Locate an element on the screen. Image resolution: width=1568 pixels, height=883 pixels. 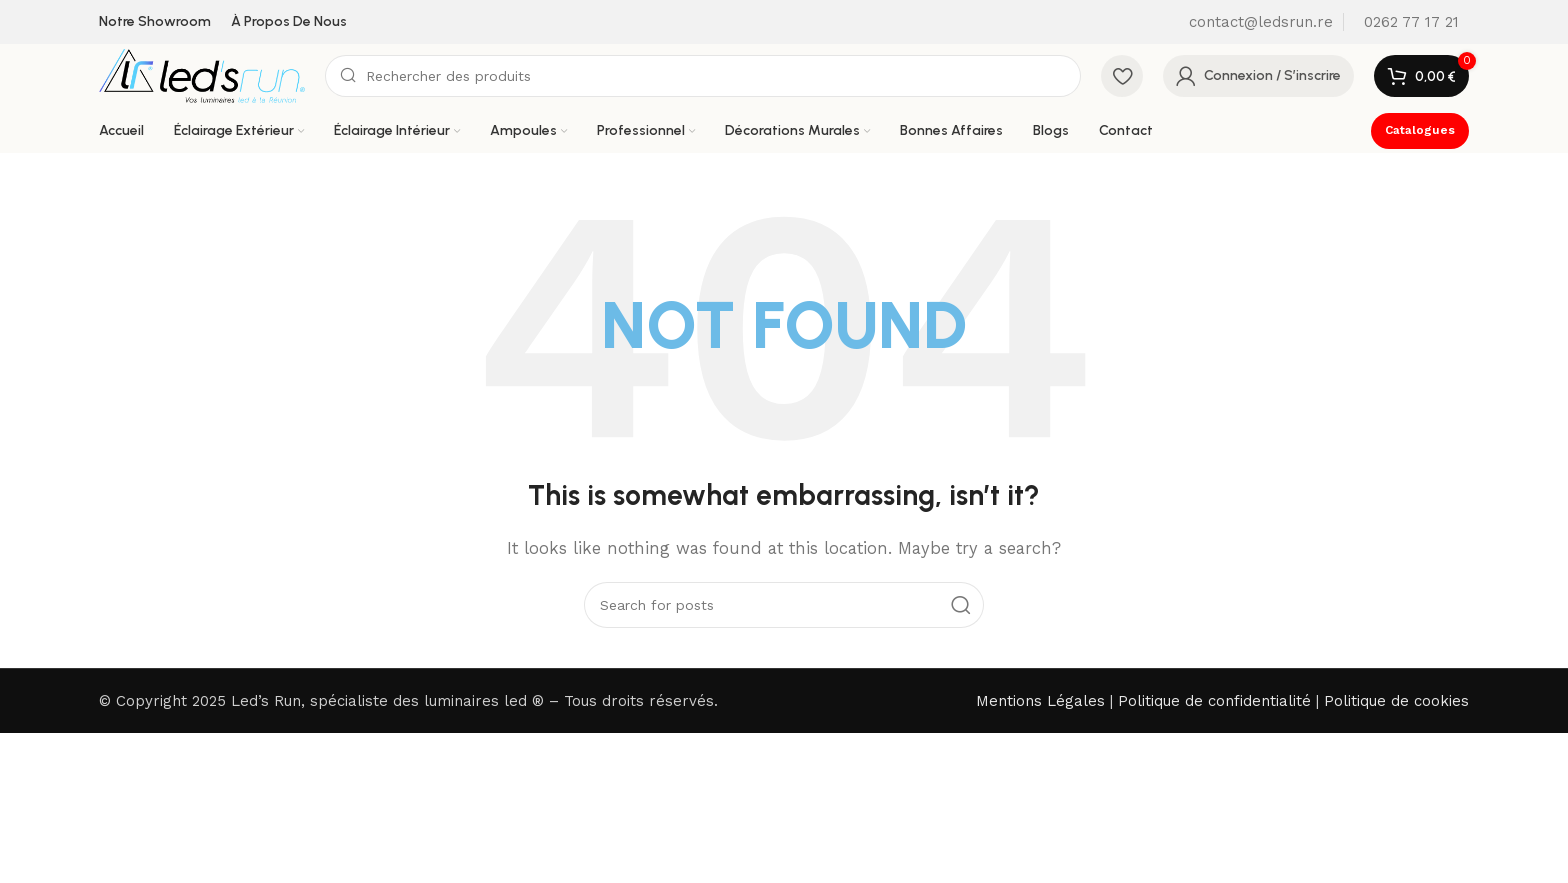
Catalogues is located at coordinates (1420, 130).